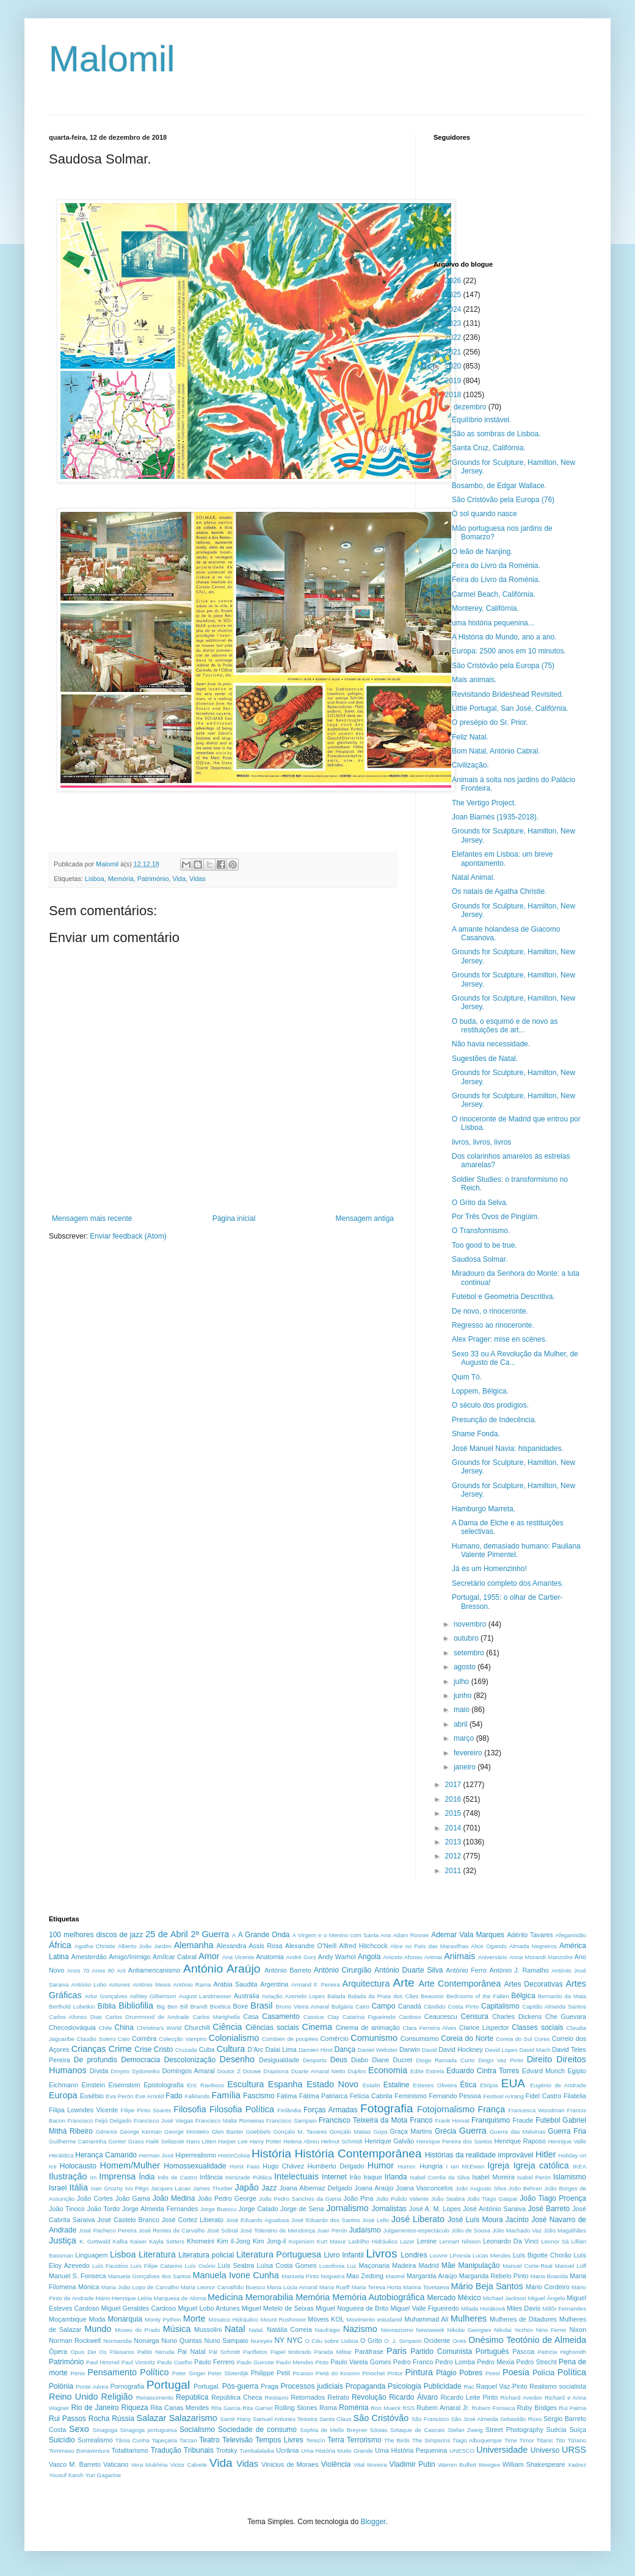  Describe the element at coordinates (226, 2408) in the screenshot. I see `Rita Garcia` at that location.